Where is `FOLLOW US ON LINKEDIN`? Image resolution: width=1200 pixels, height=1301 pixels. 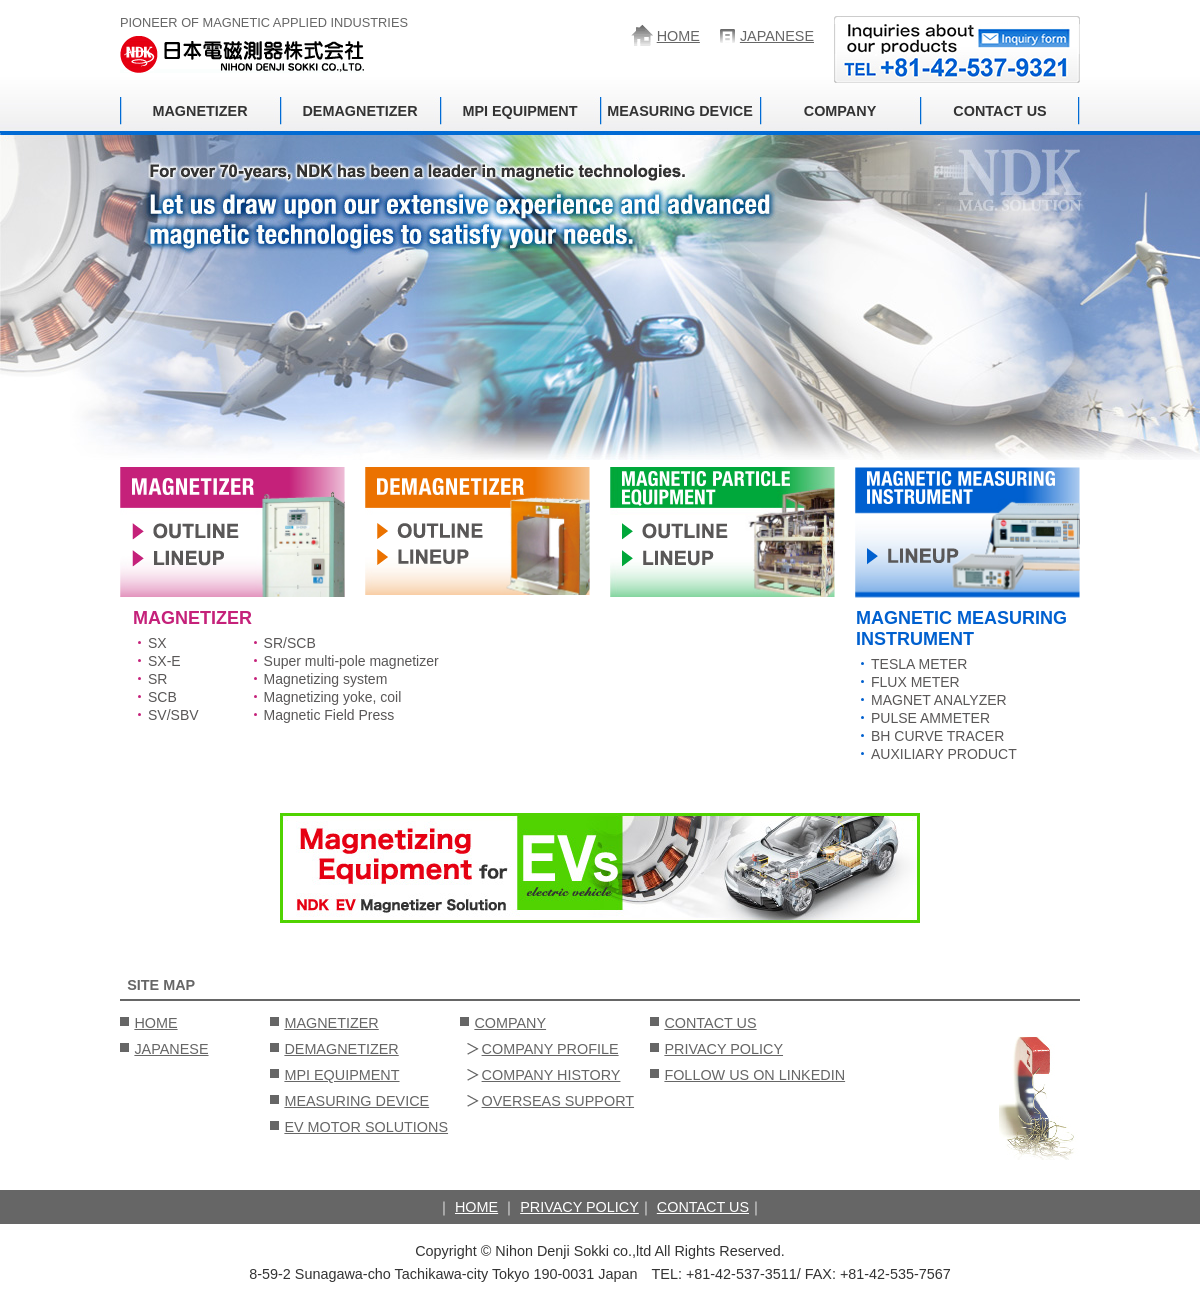
FOLLOW US ON LINKEDIN is located at coordinates (754, 1075).